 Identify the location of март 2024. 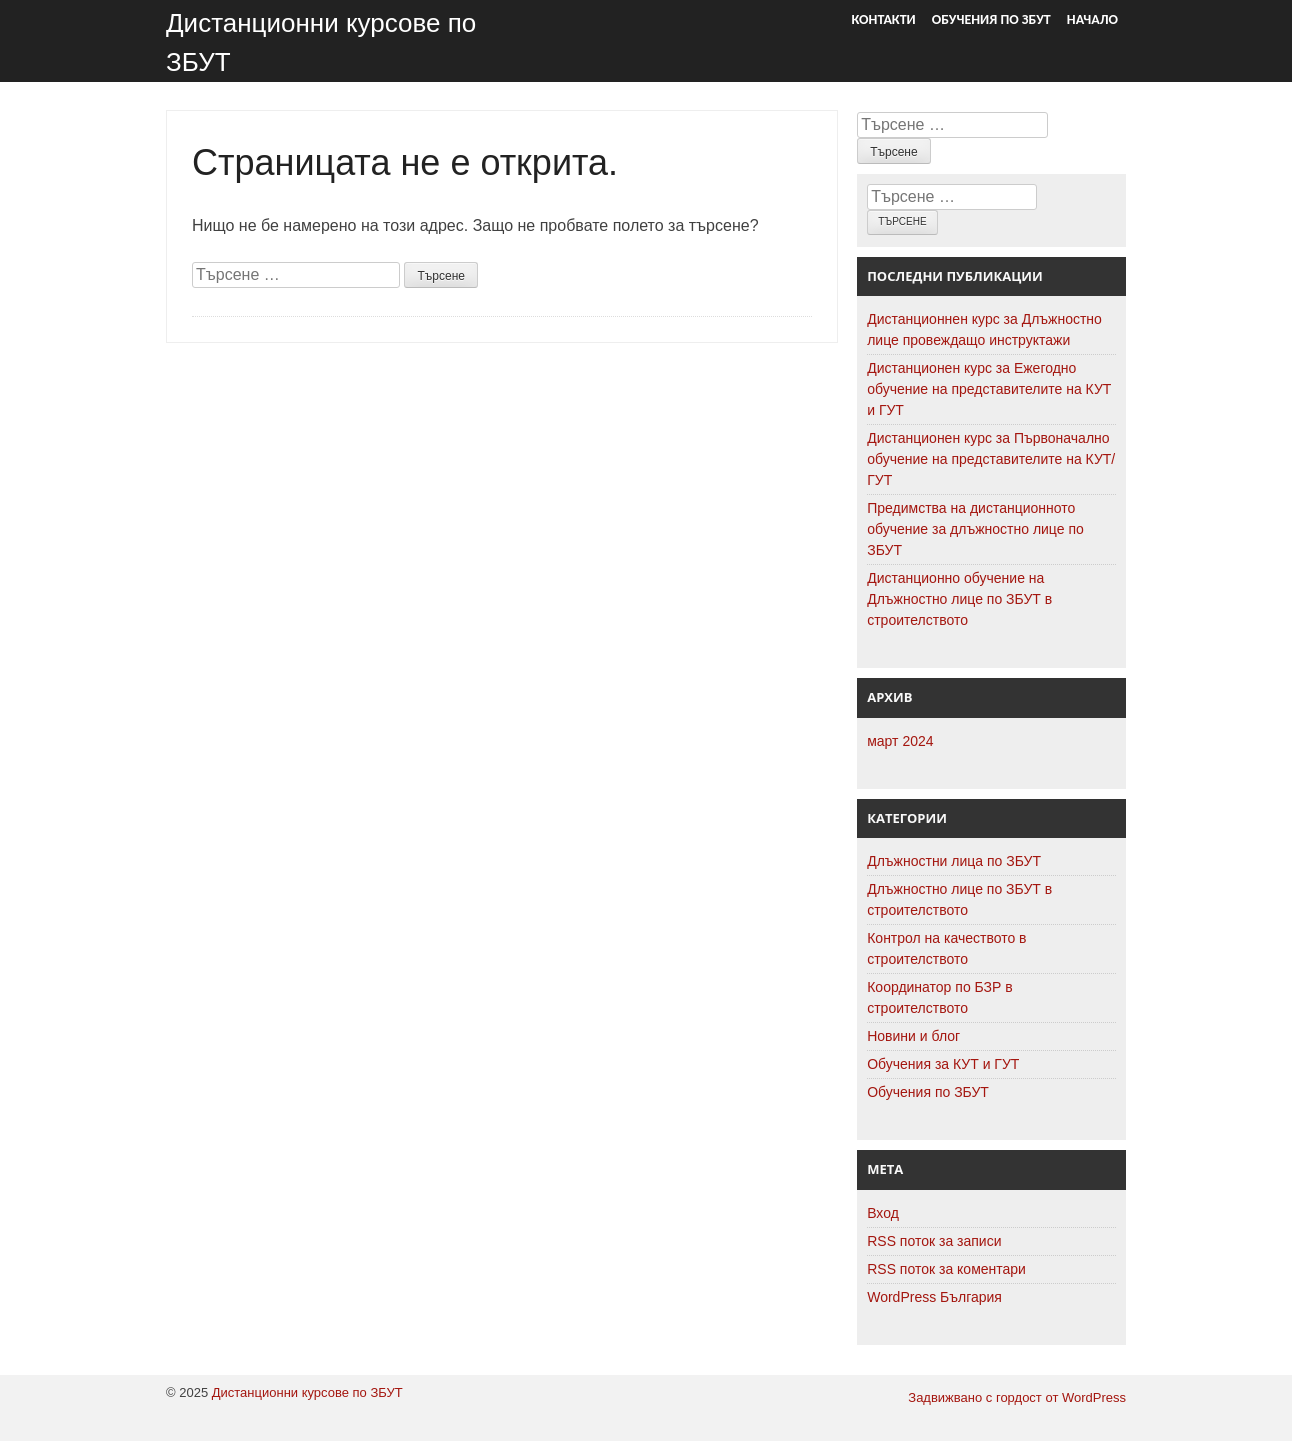
(900, 741).